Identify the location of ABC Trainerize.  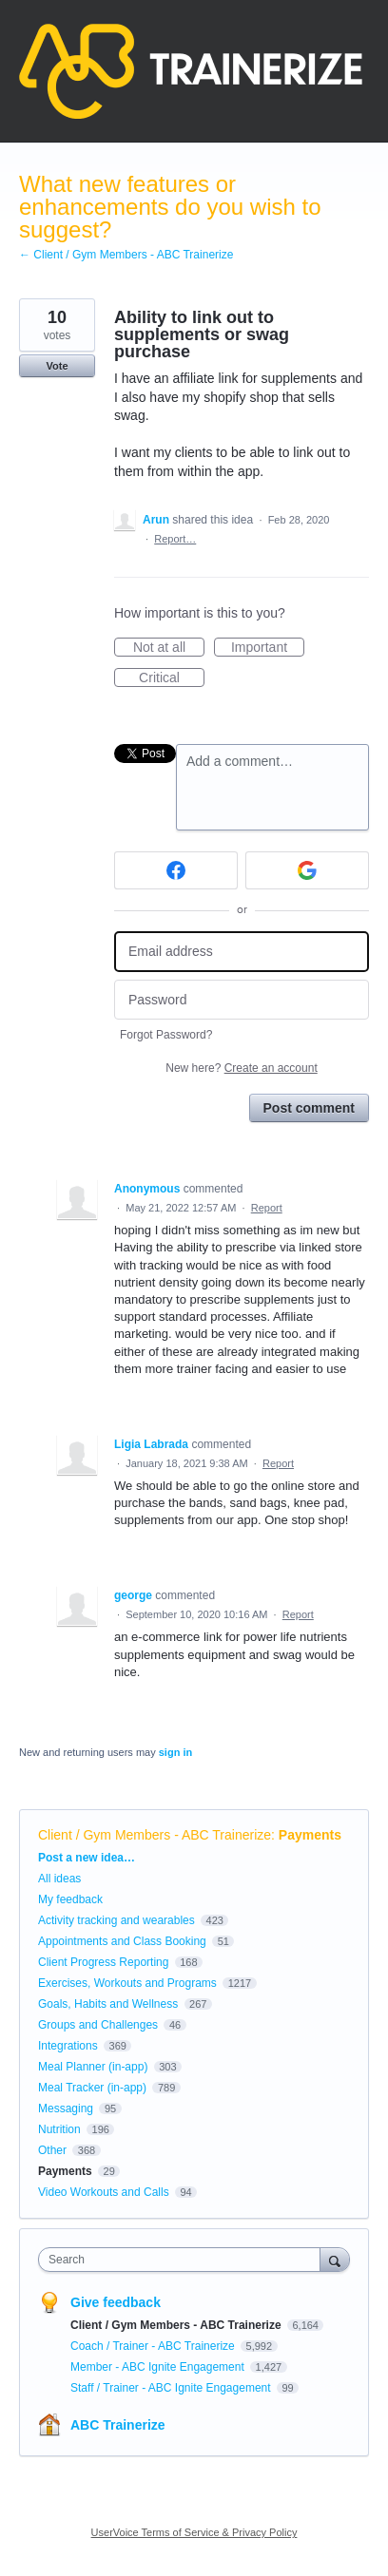
(117, 2425).